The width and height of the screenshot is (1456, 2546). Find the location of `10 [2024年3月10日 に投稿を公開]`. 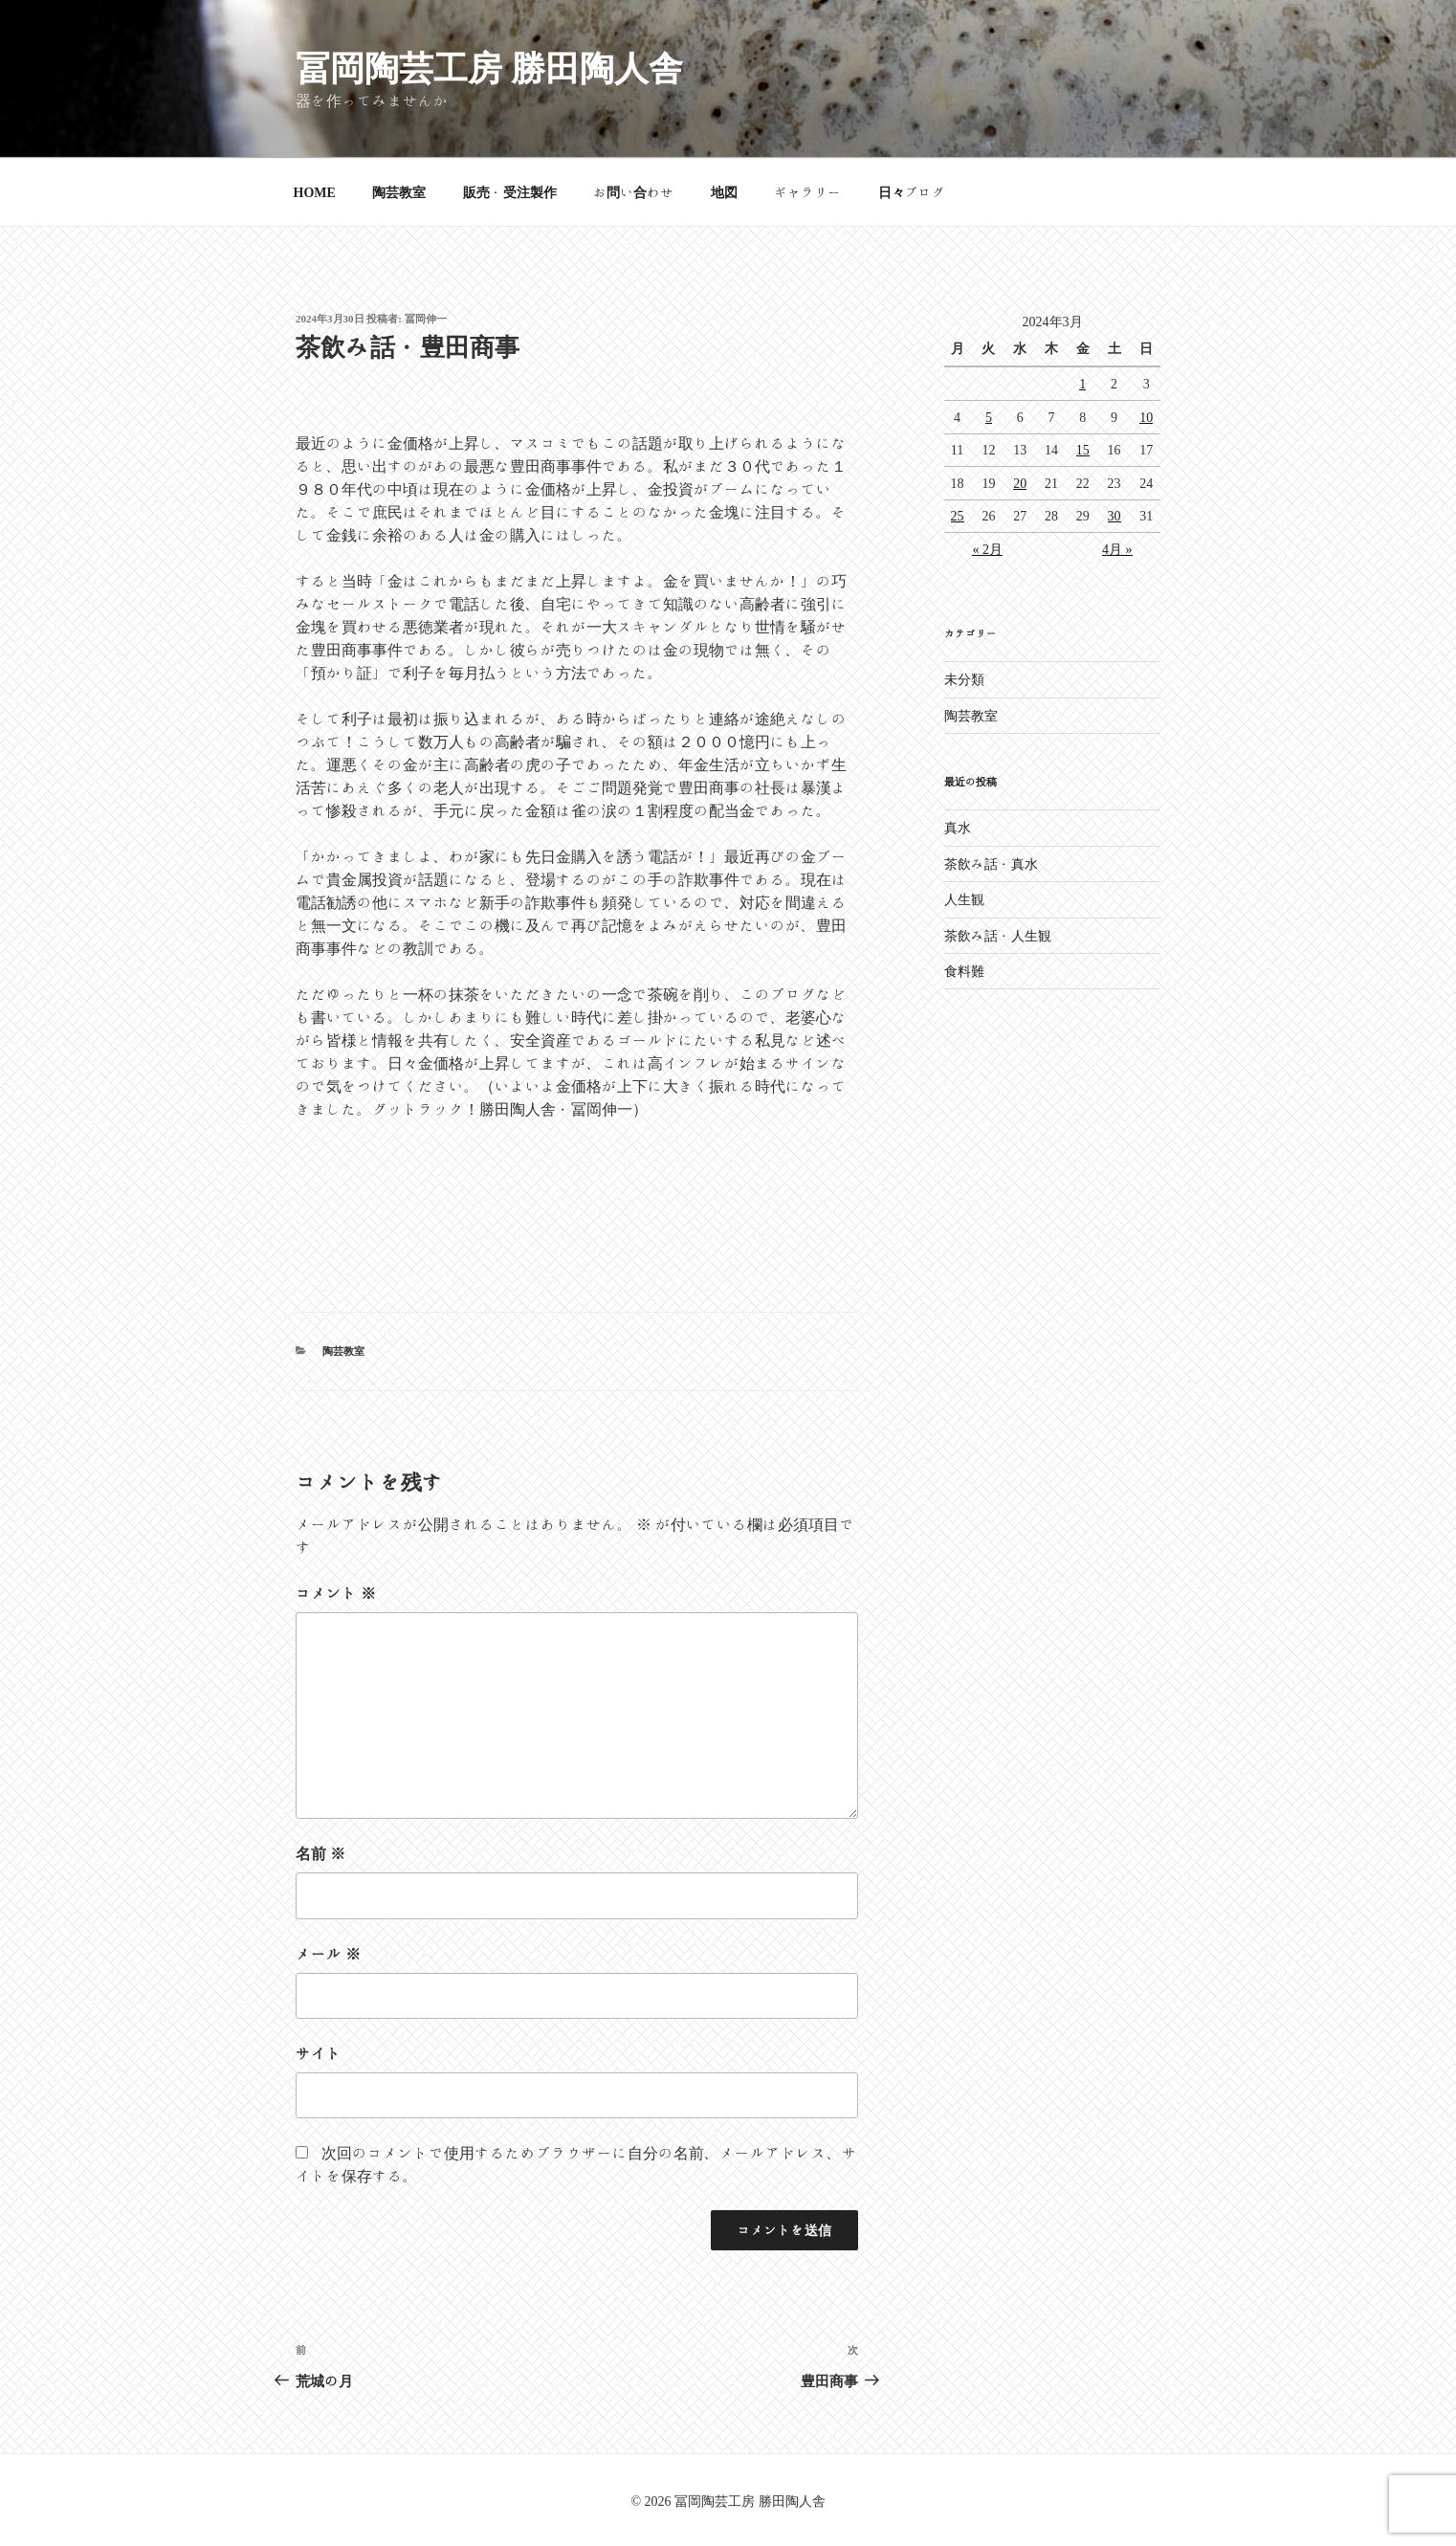

10 [2024年3月10日 に投稿を公開] is located at coordinates (1146, 417).